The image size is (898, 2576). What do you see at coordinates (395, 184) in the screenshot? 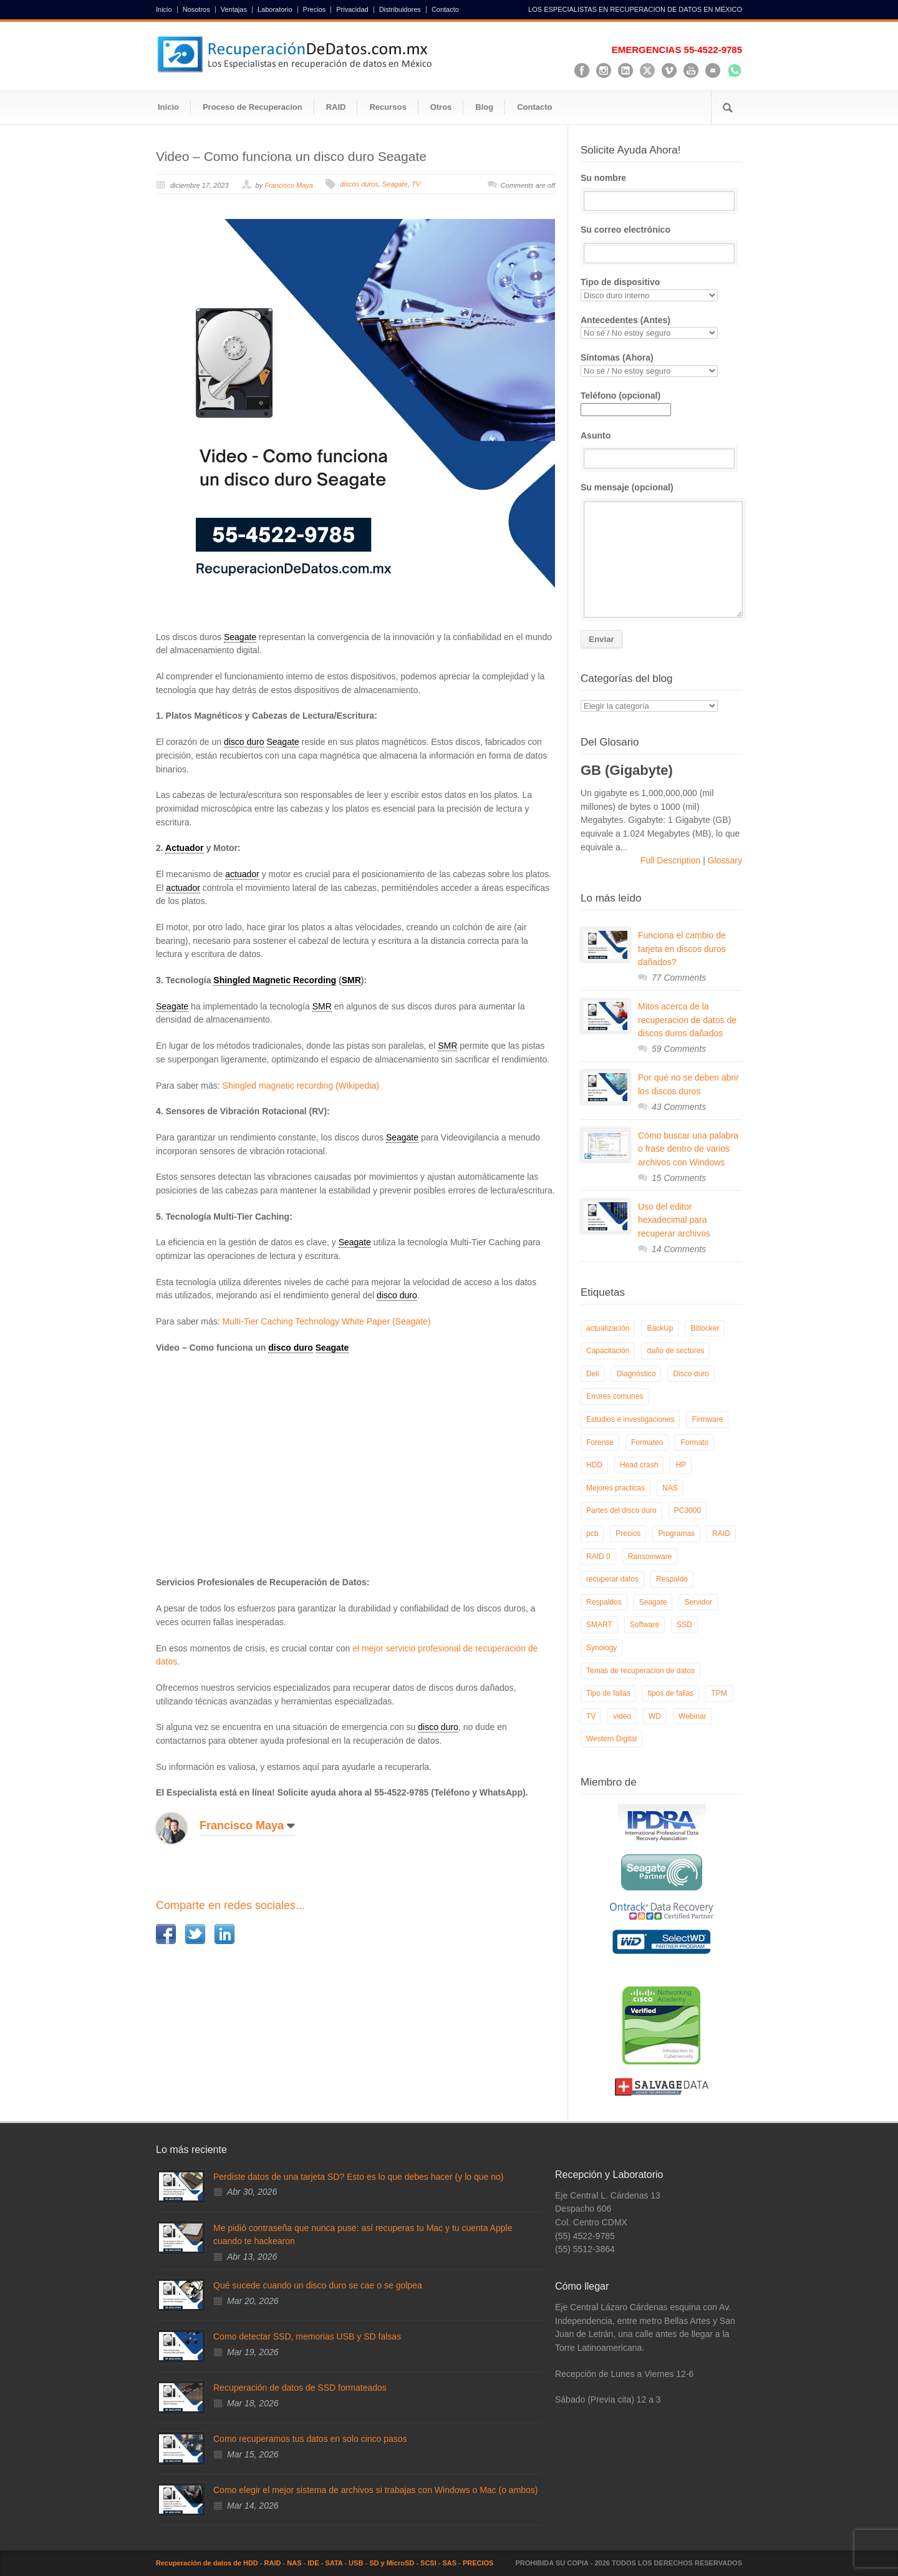
I see `Seagate` at bounding box center [395, 184].